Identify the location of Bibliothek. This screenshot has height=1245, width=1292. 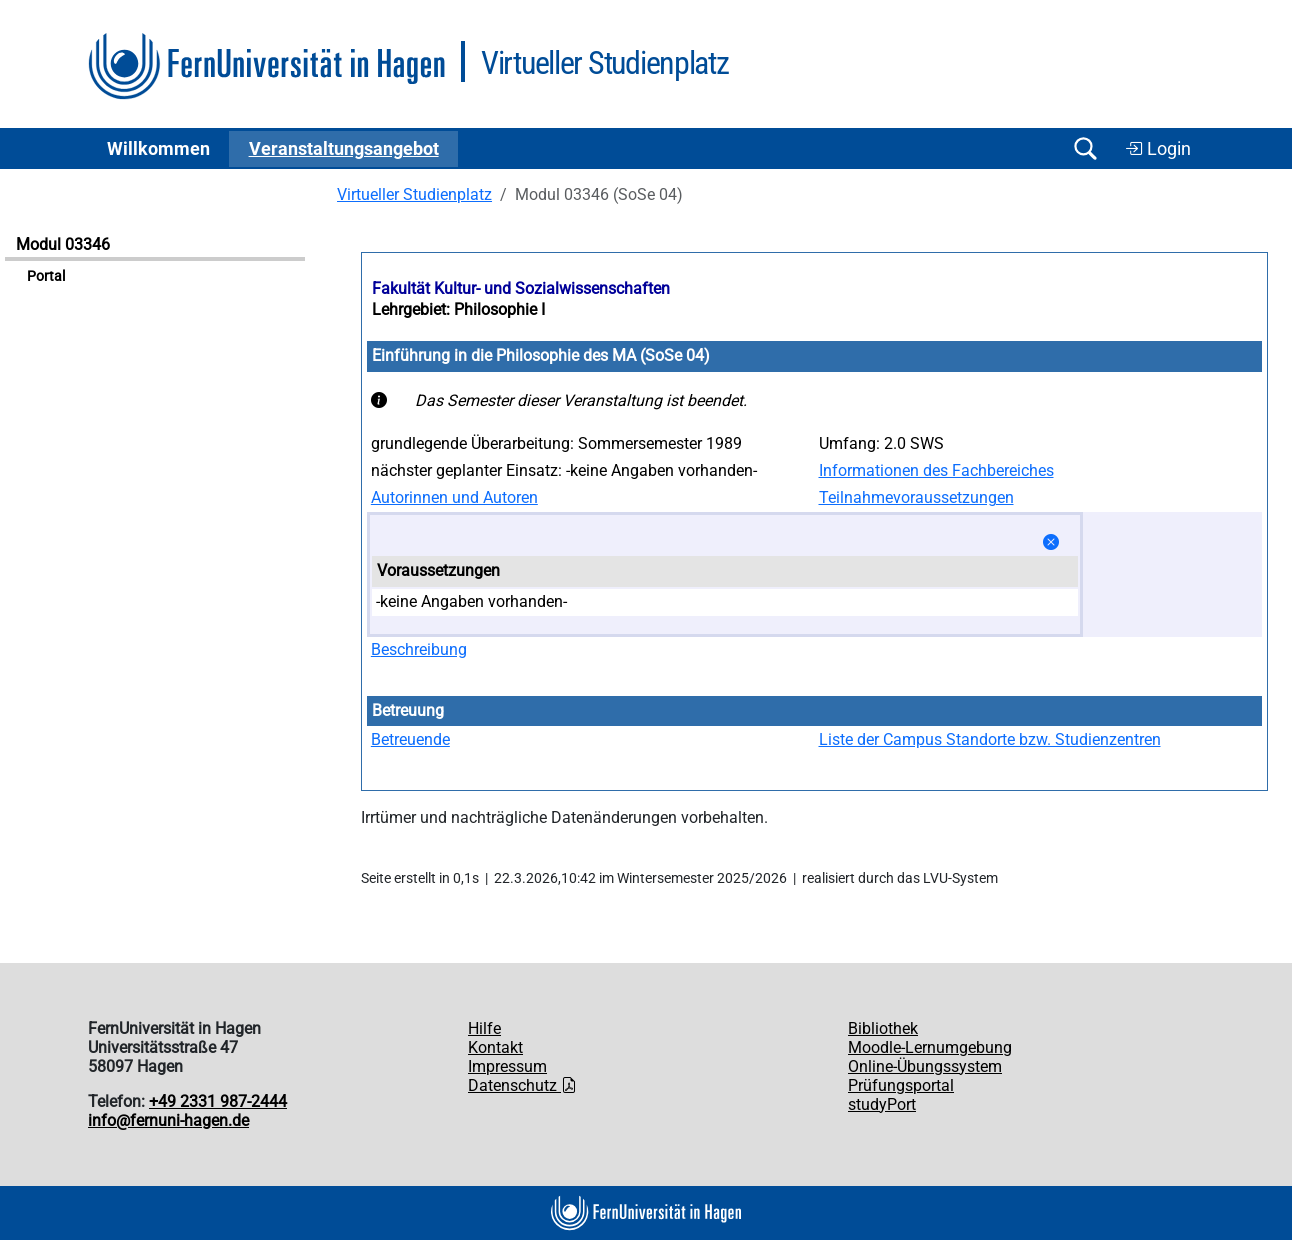
(883, 1028).